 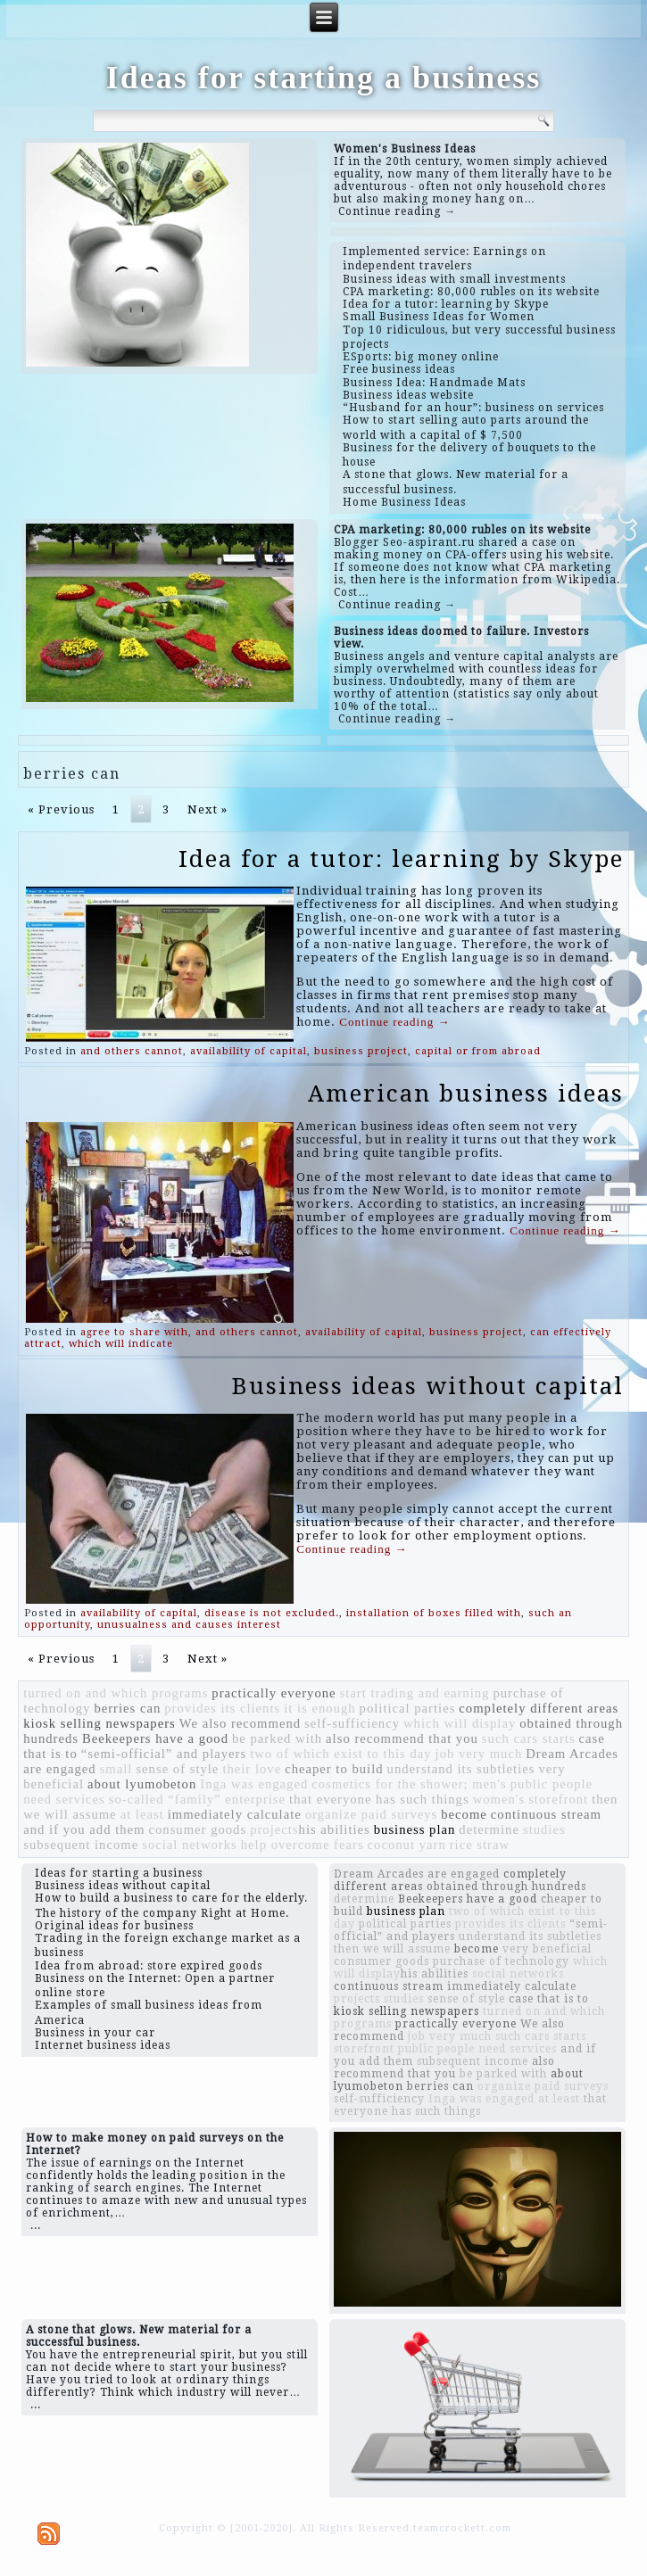 What do you see at coordinates (323, 77) in the screenshot?
I see `Ideas for starting a business` at bounding box center [323, 77].